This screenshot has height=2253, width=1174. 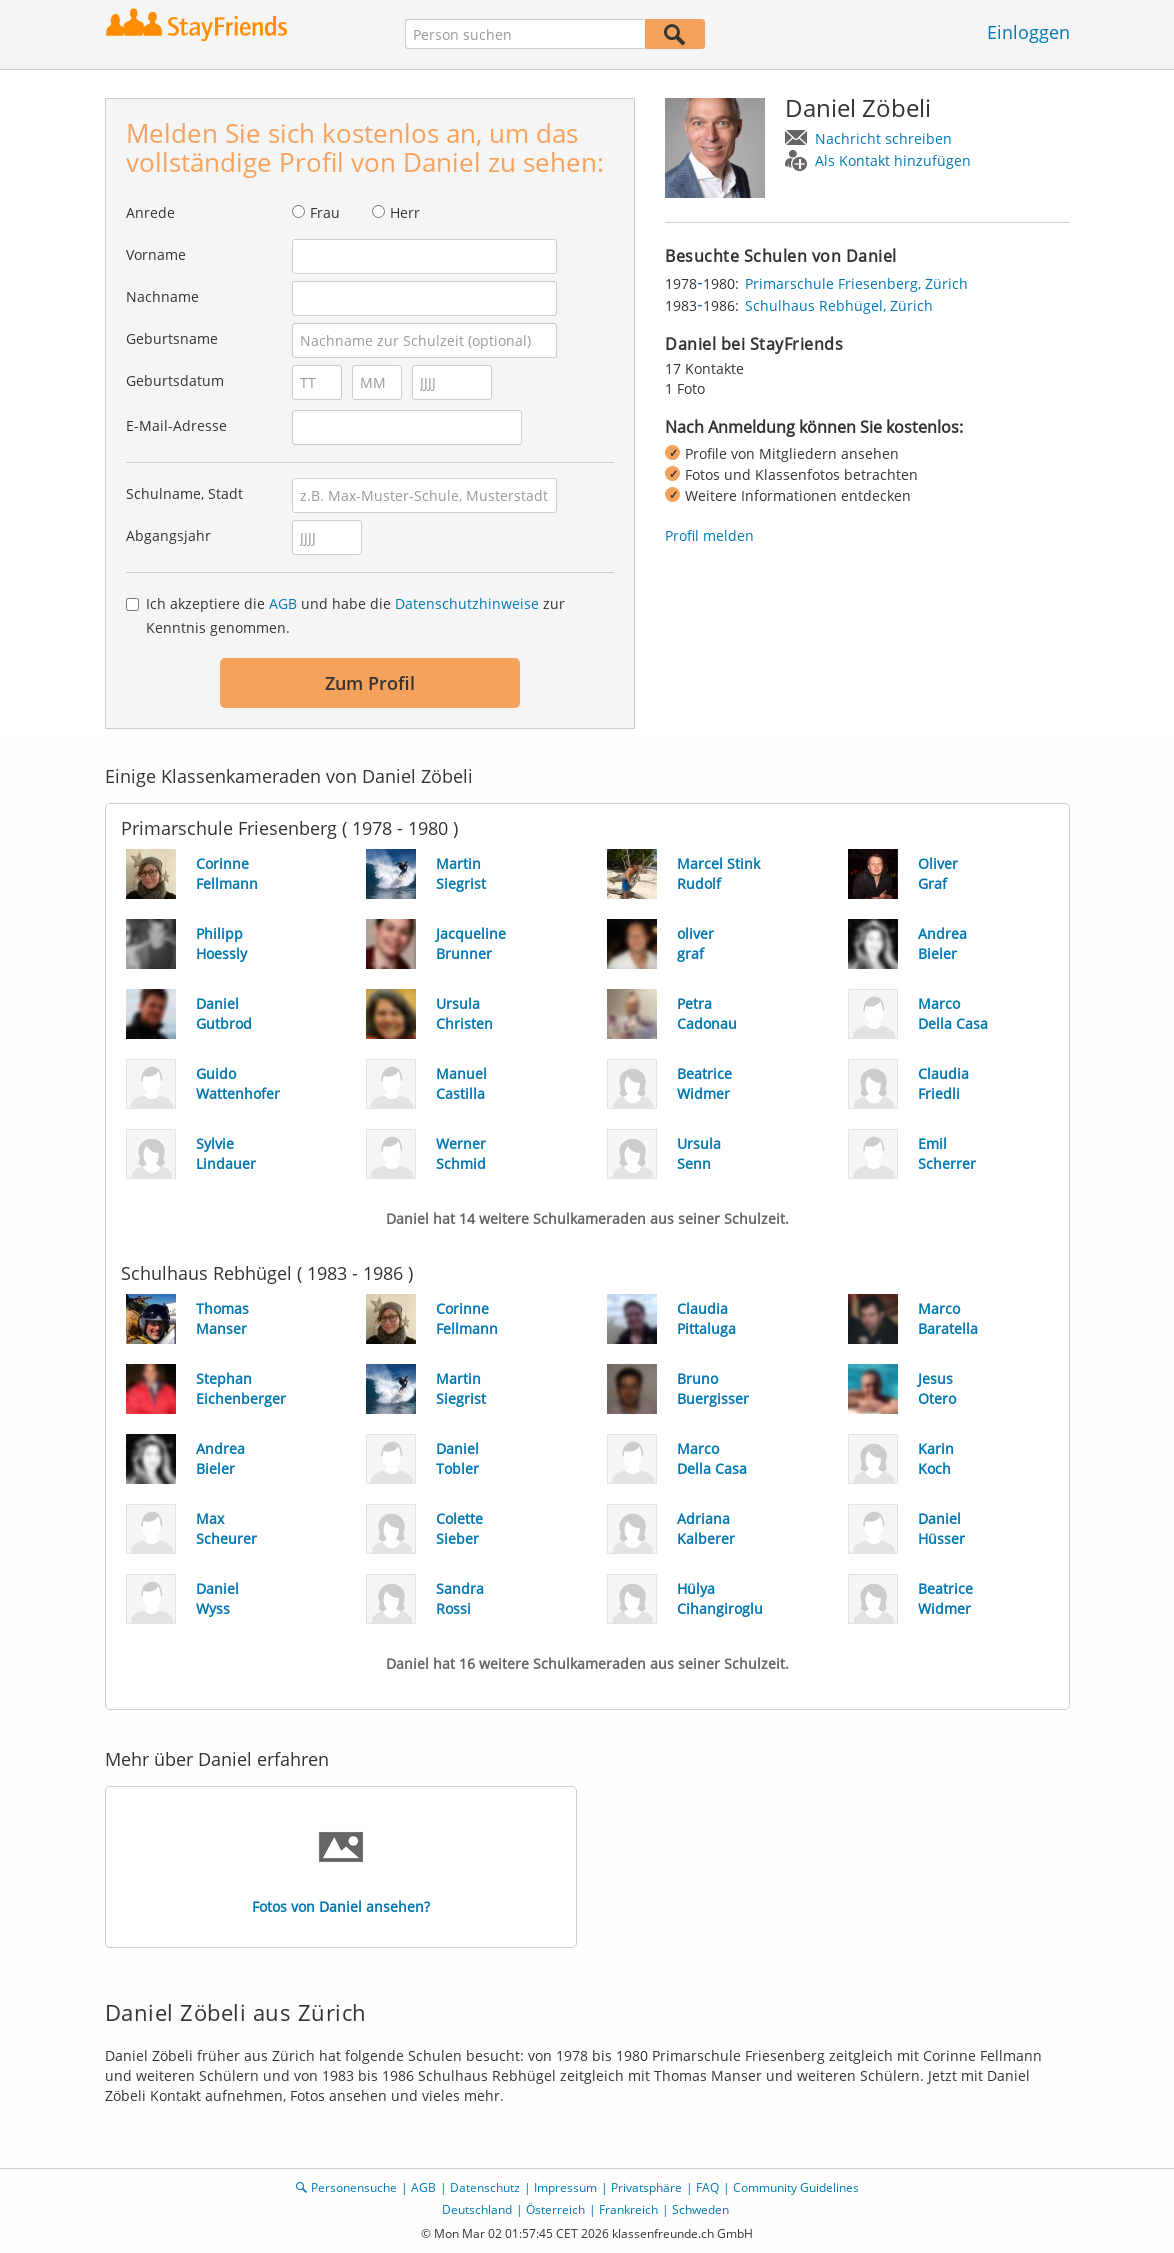 I want to click on Geburtsname, so click(x=172, y=338).